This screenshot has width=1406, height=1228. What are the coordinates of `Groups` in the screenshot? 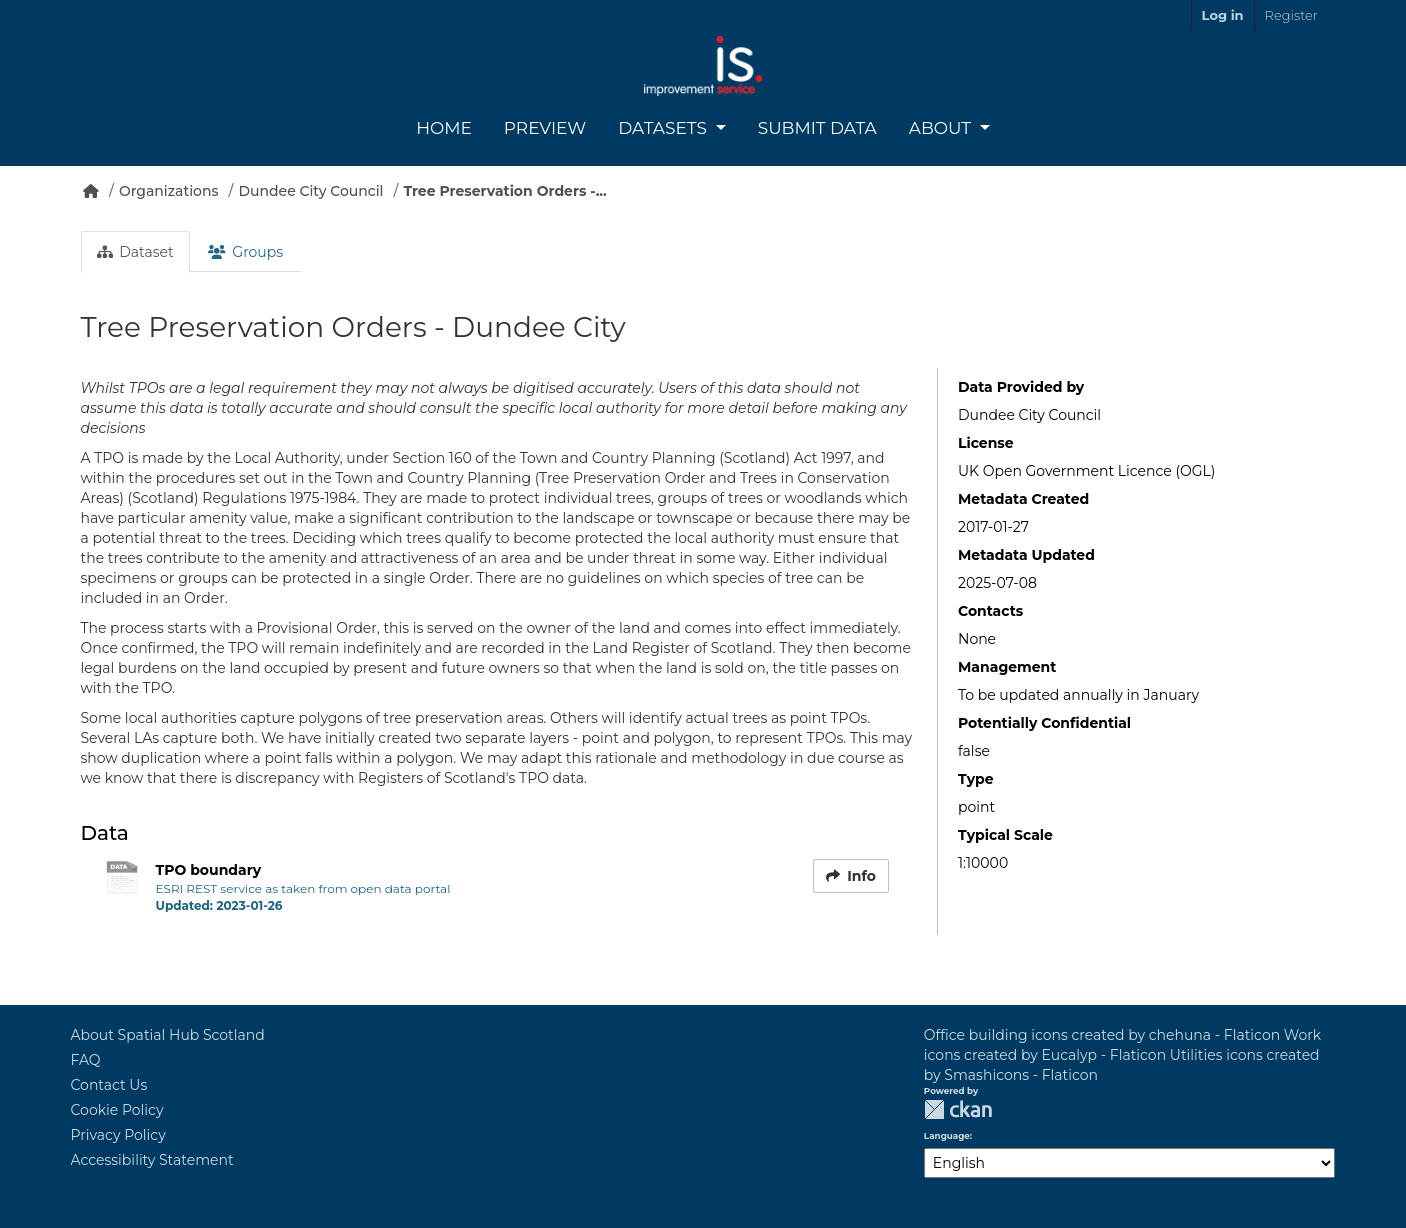 It's located at (245, 252).